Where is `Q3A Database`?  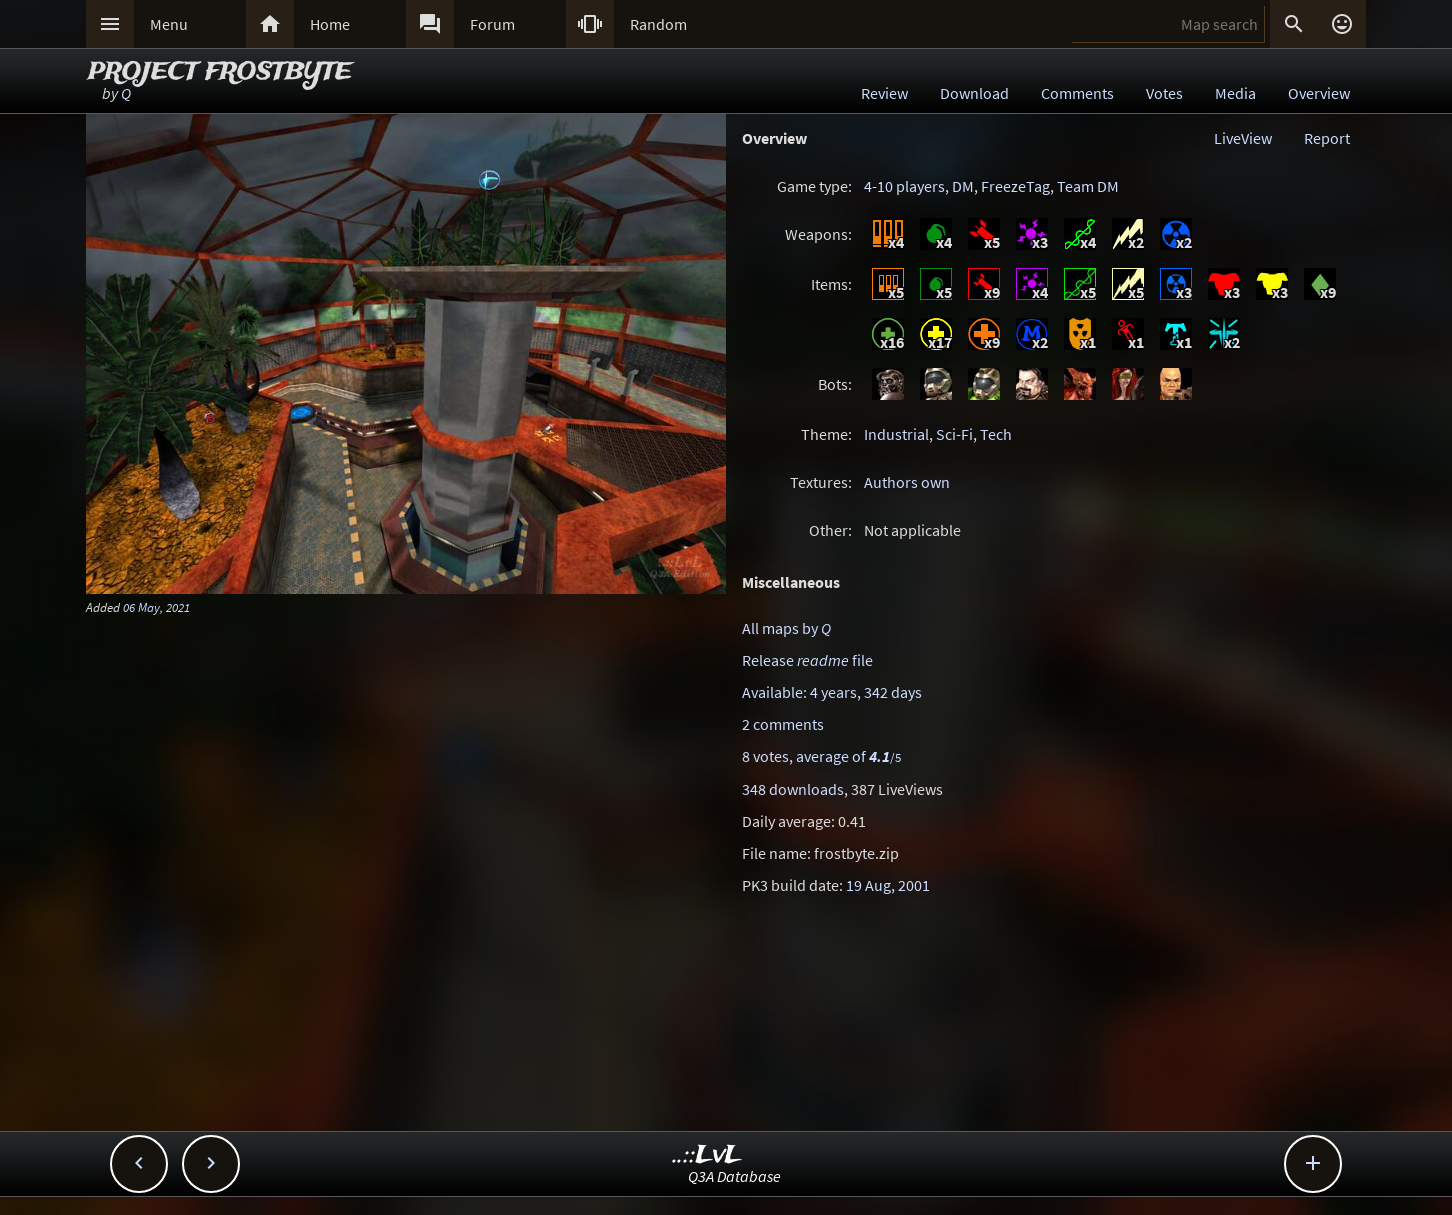
Q3A Database is located at coordinates (734, 1176).